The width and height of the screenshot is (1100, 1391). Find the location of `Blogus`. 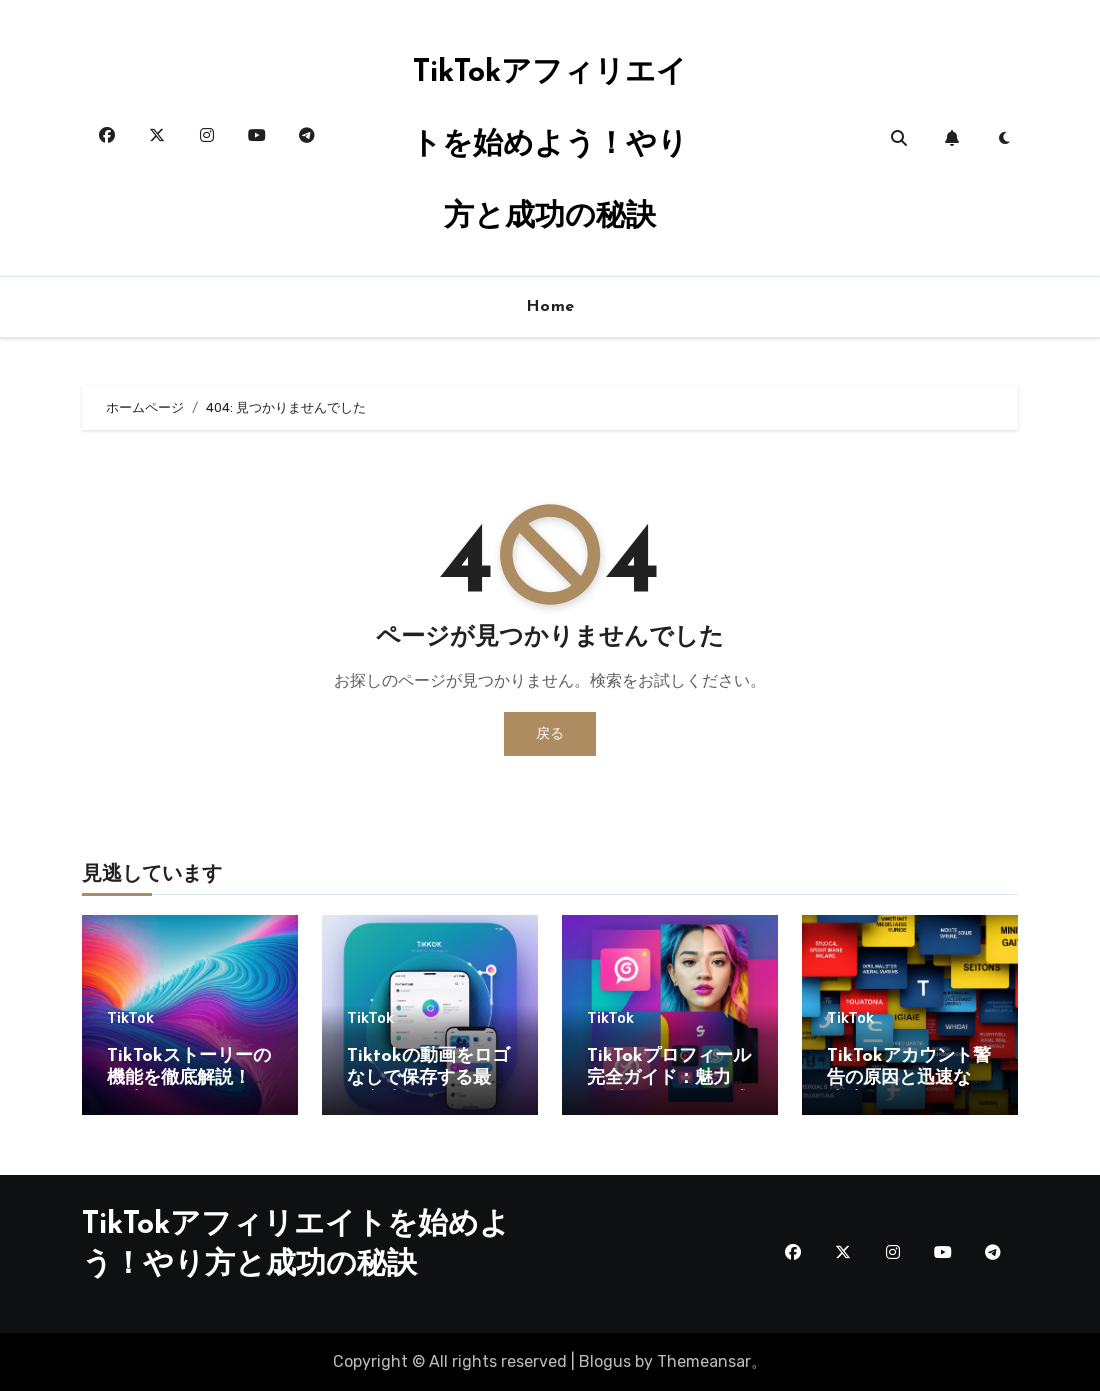

Blogus is located at coordinates (605, 1361).